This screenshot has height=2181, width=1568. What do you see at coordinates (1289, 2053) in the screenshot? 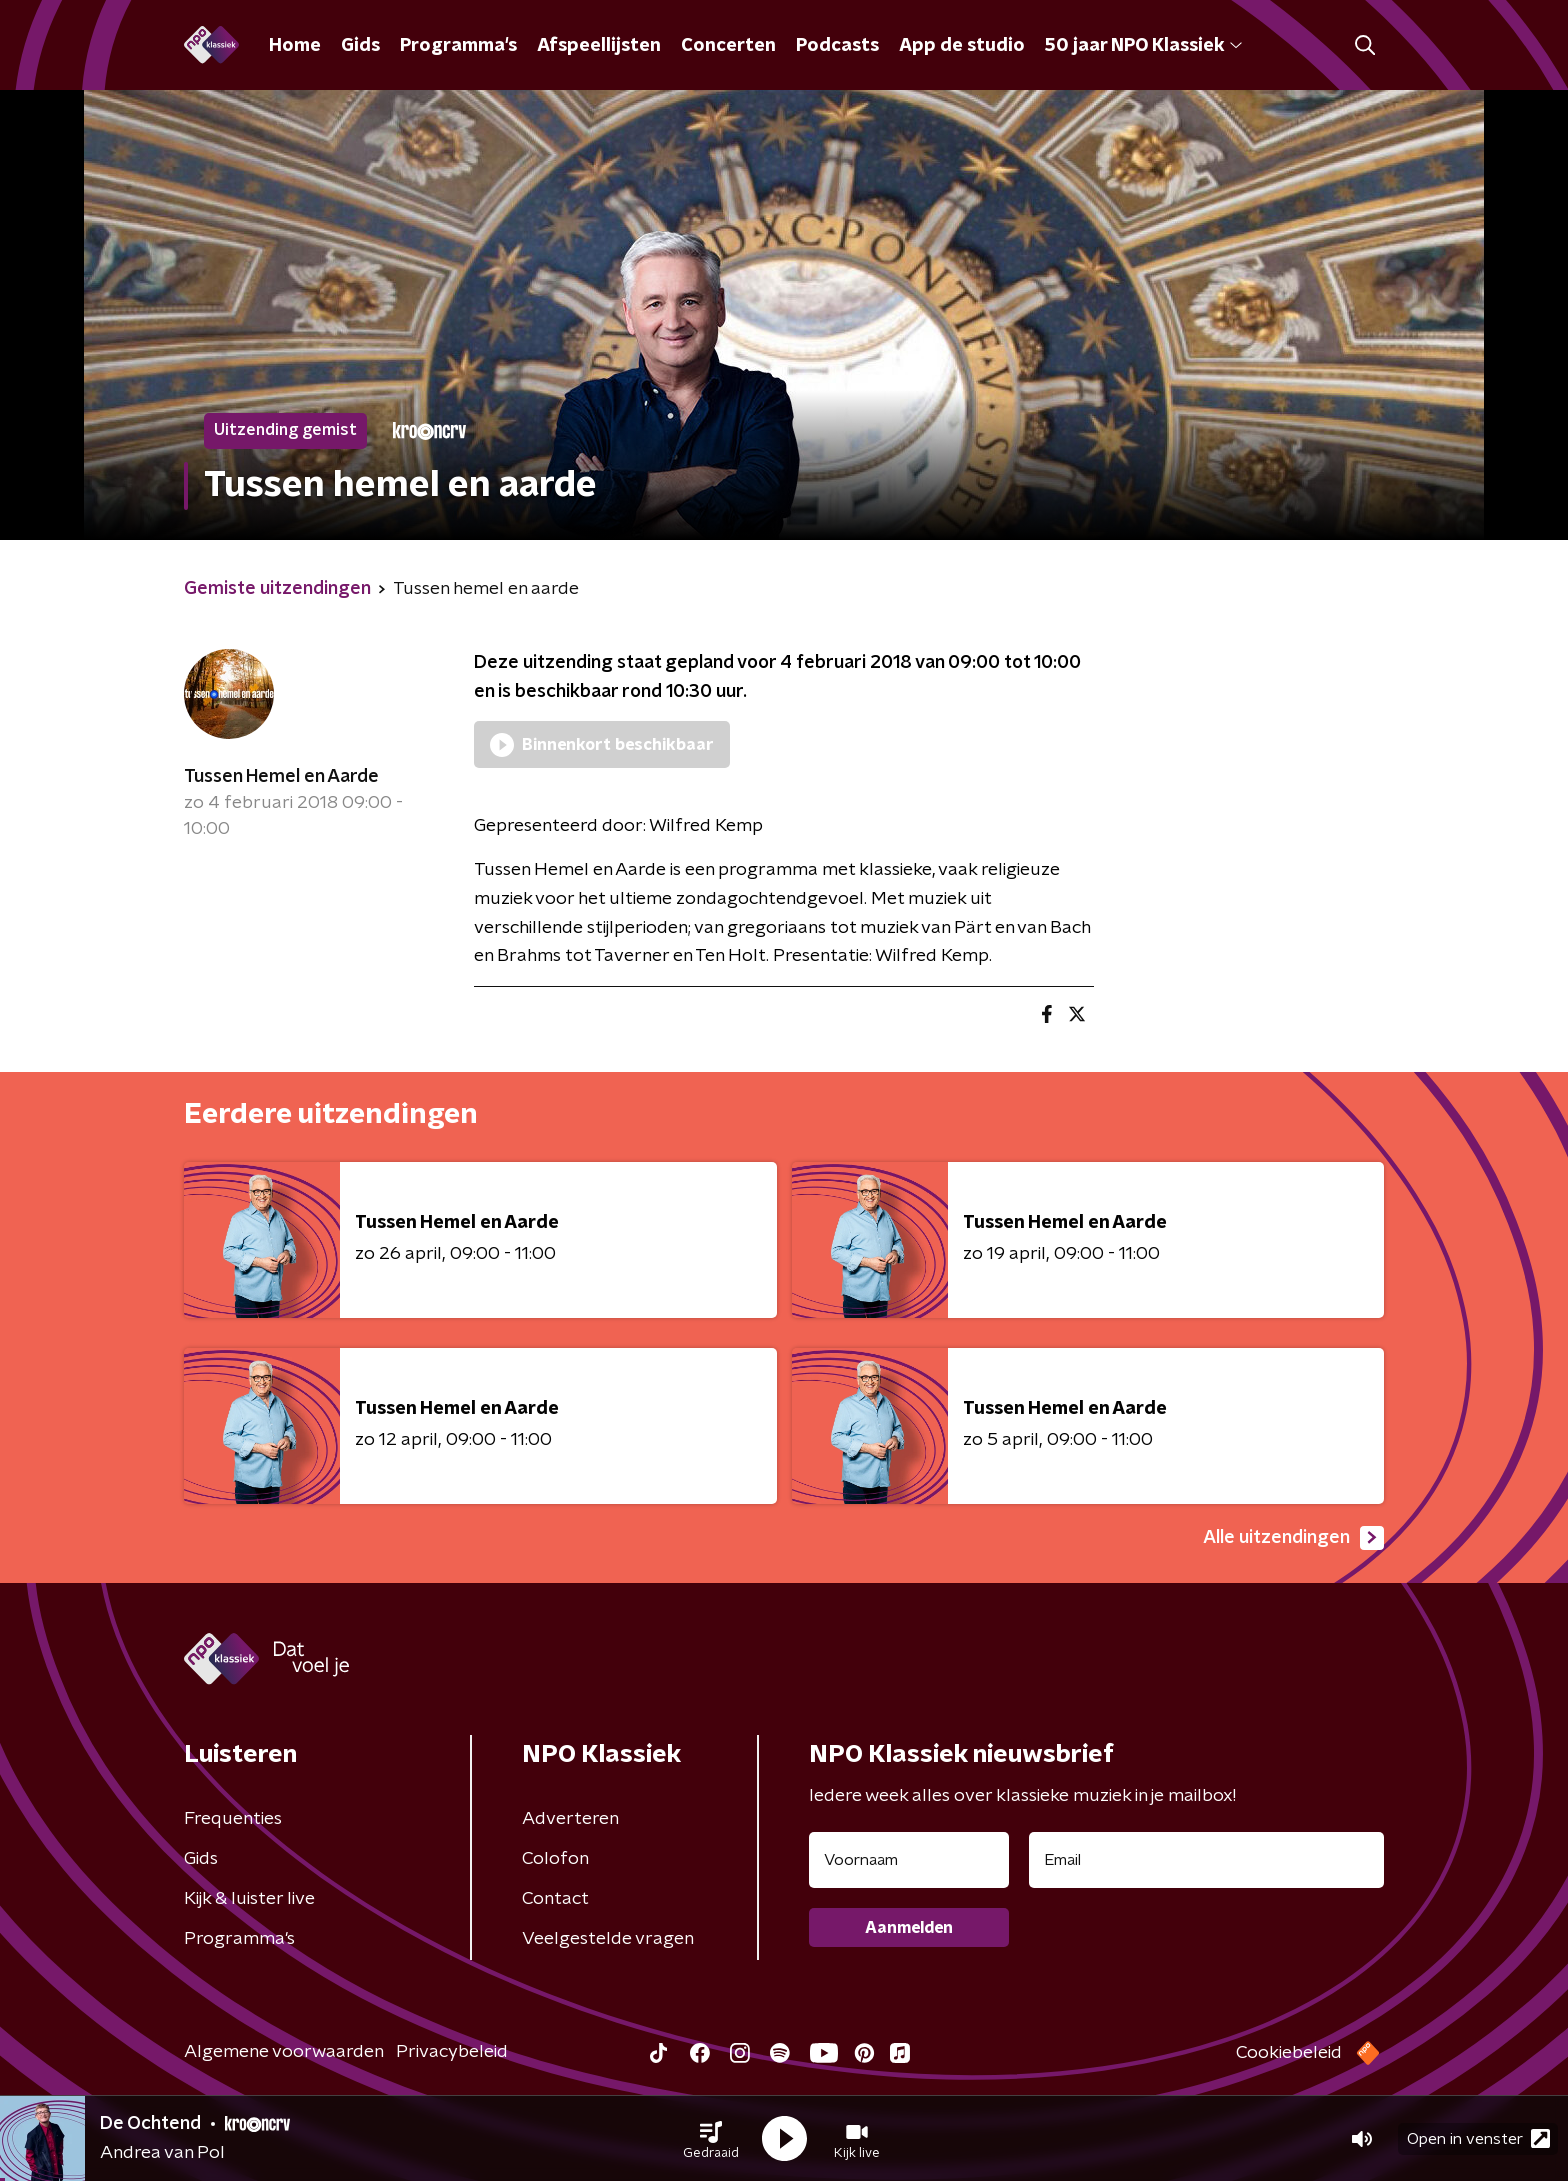
I see `Cookiebeleid` at bounding box center [1289, 2053].